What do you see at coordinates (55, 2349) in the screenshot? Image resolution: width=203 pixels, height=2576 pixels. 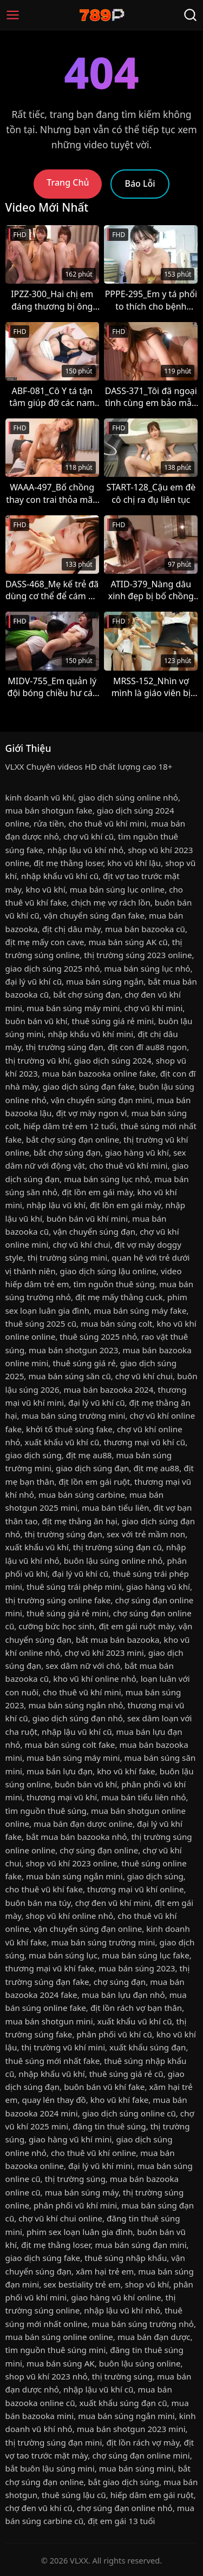 I see `tìm nguồn thuê súng mini` at bounding box center [55, 2349].